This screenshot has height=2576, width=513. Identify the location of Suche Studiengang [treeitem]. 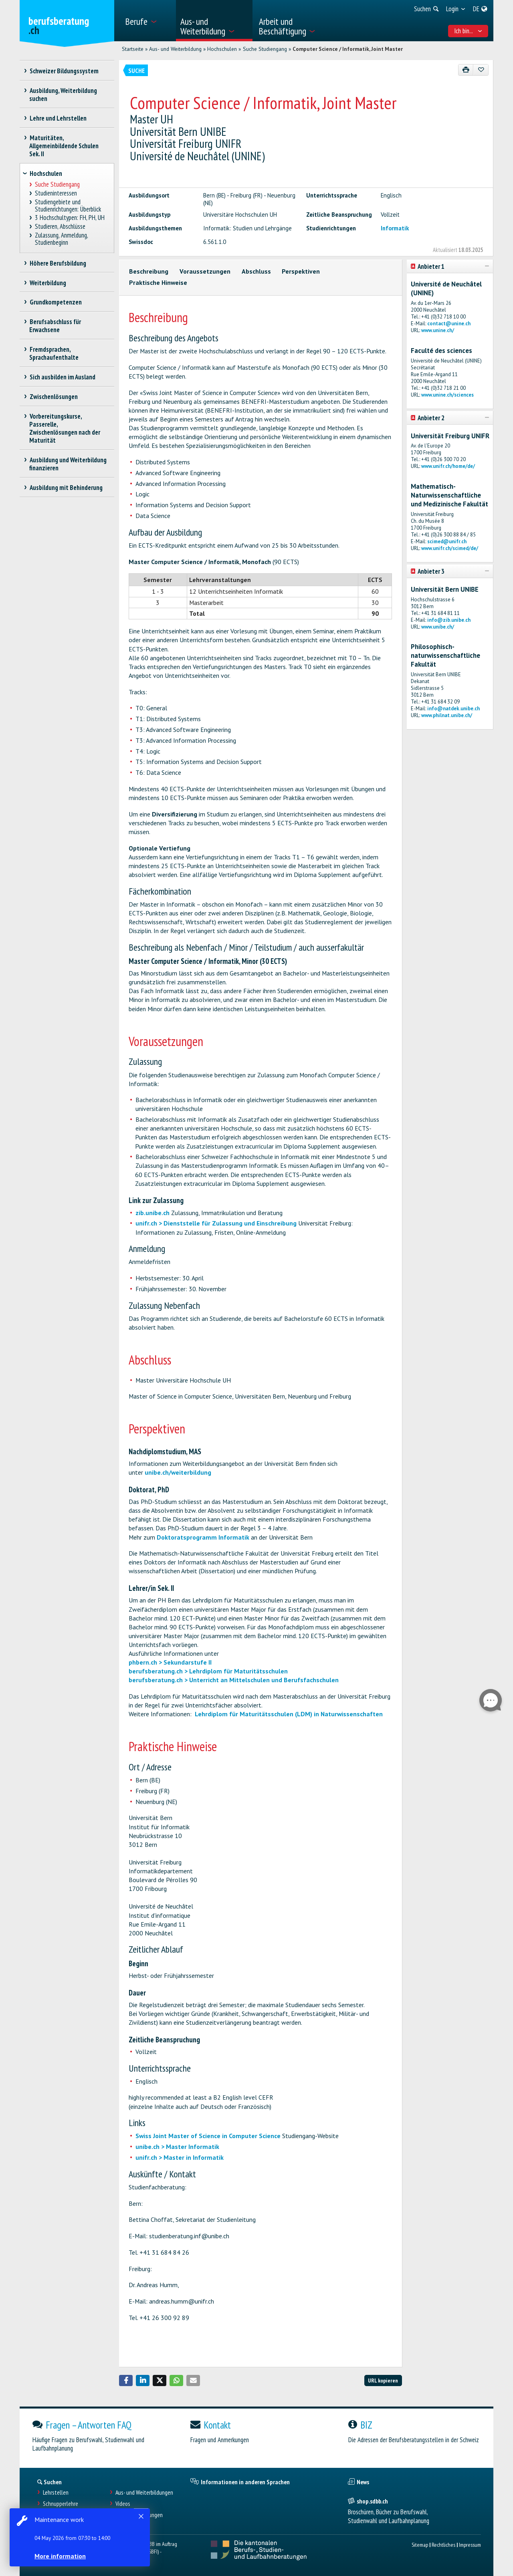
(57, 184).